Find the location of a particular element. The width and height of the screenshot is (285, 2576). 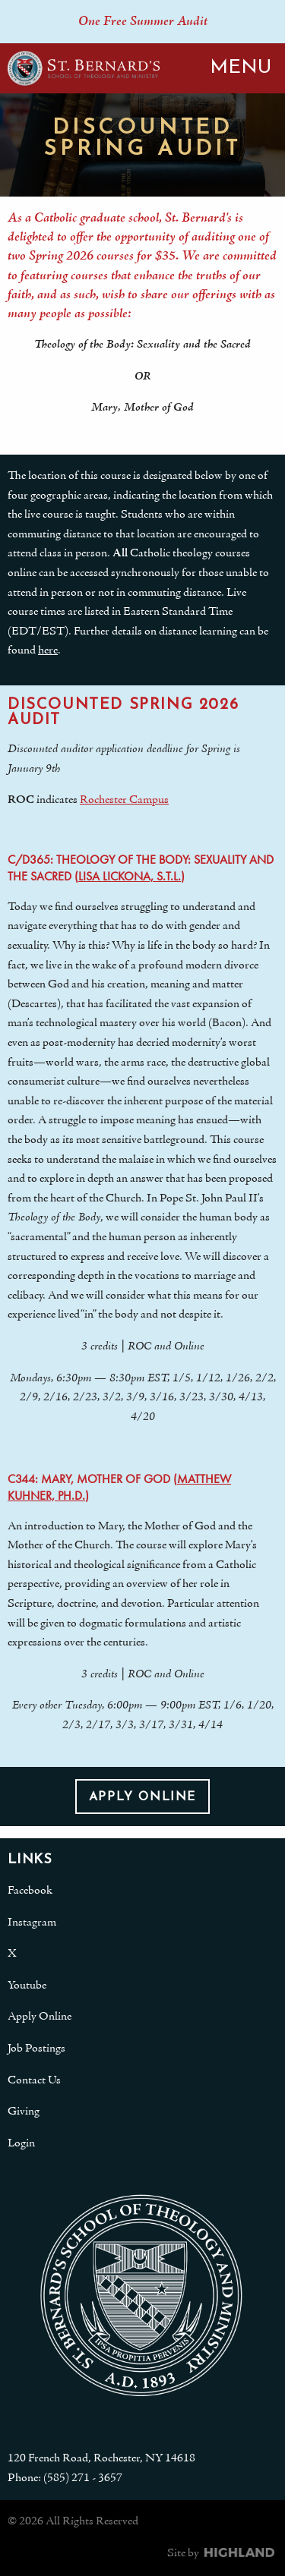

Youtube is located at coordinates (27, 1985).